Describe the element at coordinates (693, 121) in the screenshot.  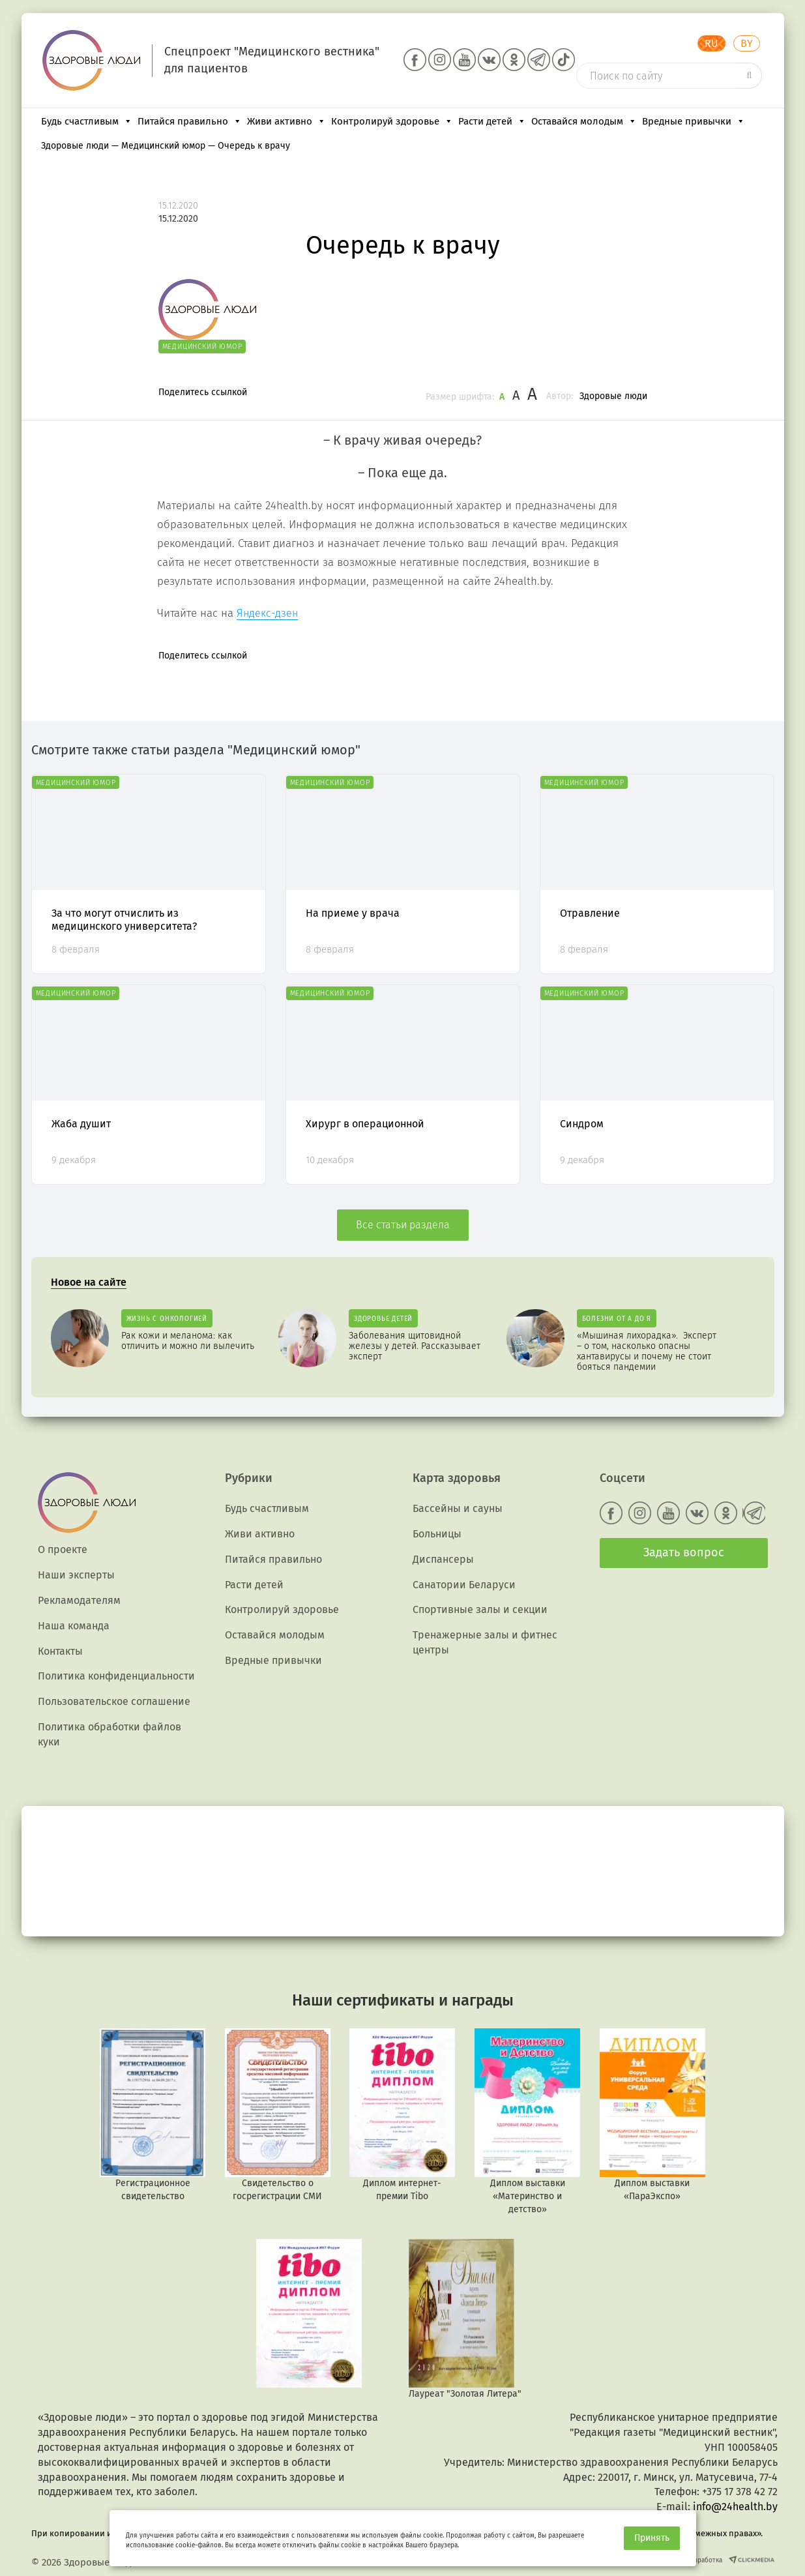
I see `Вредные привычки` at that location.